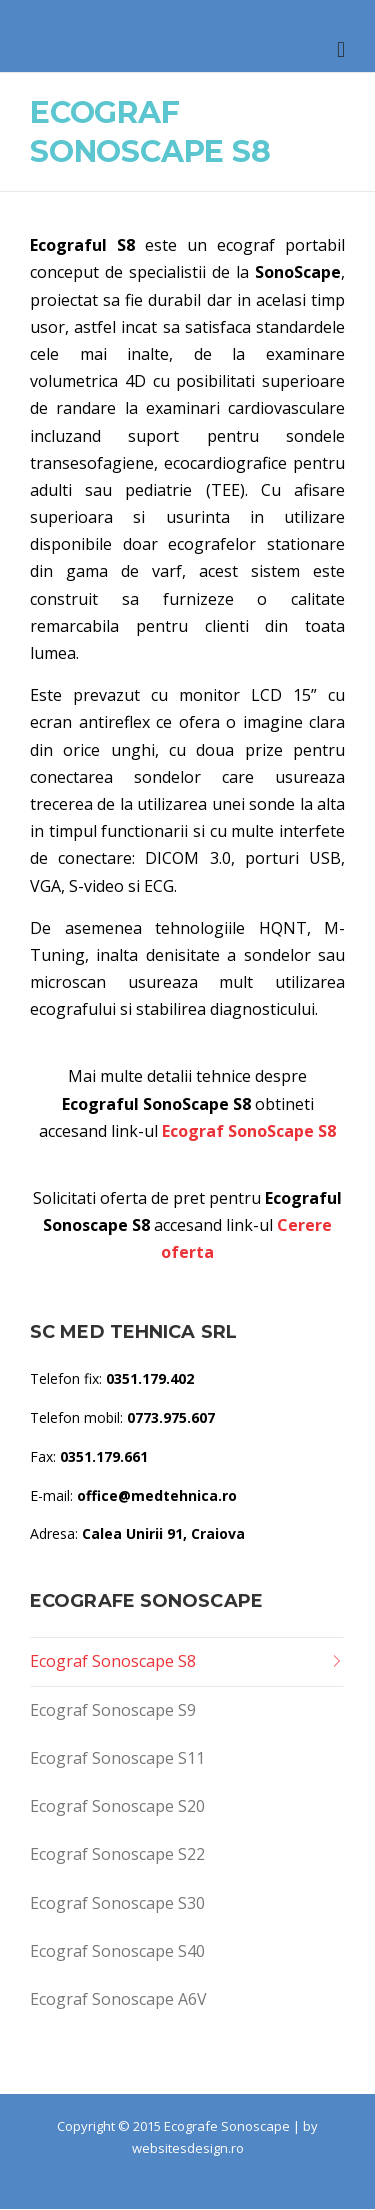 This screenshot has width=375, height=2210. What do you see at coordinates (117, 1758) in the screenshot?
I see `Ecograf Sonoscape S11` at bounding box center [117, 1758].